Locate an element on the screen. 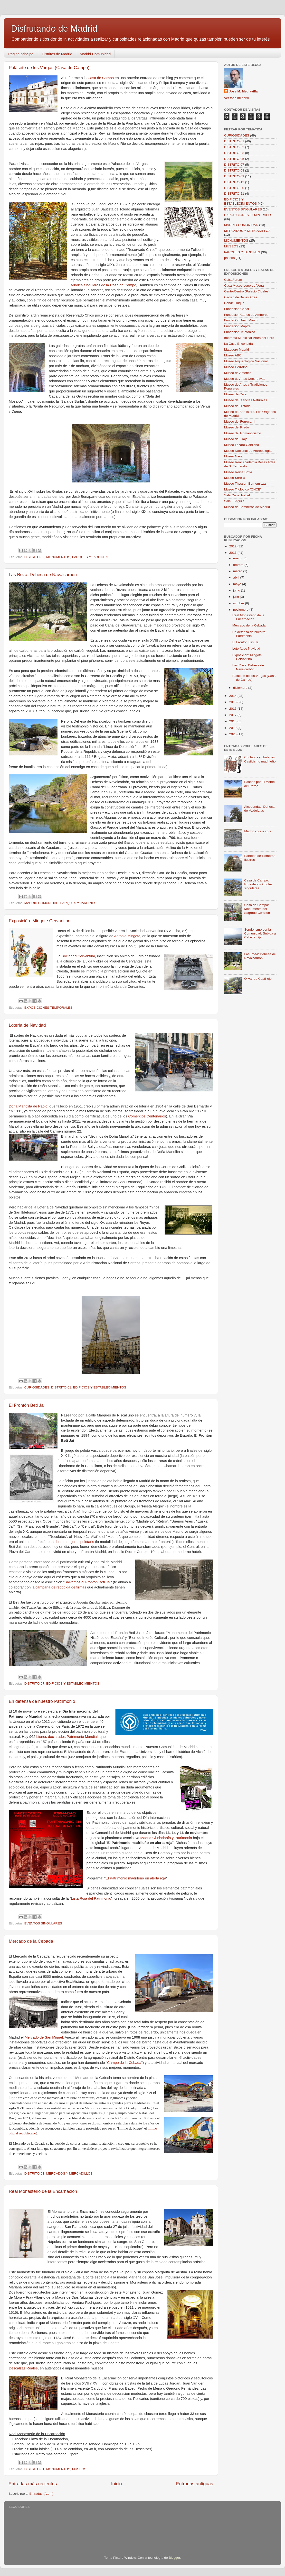  octubre is located at coordinates (239, 603).